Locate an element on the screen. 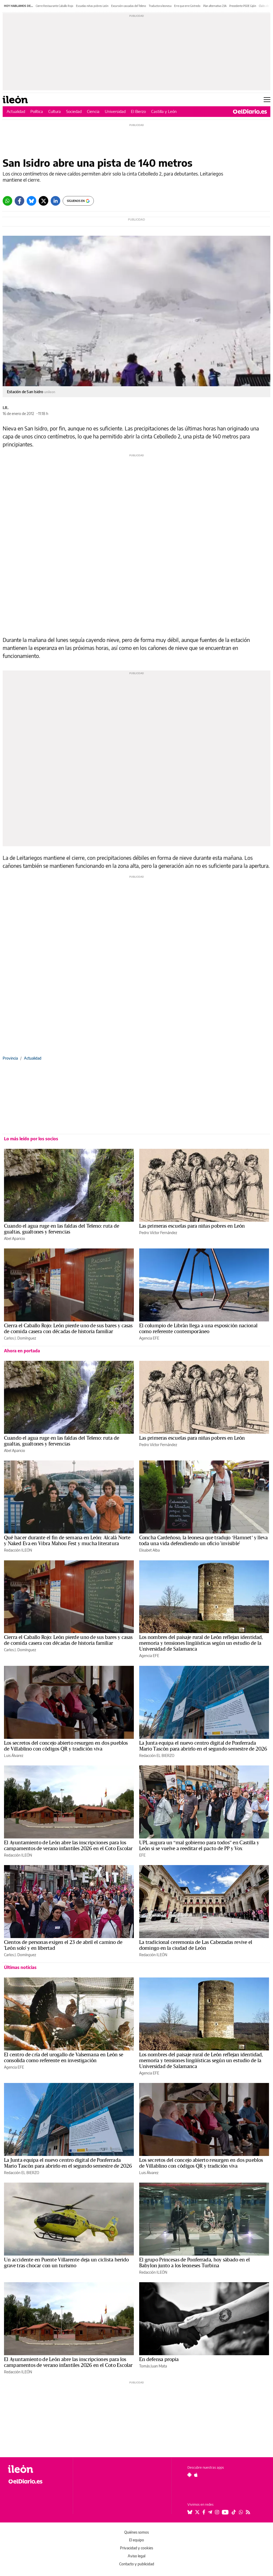  Sociedad is located at coordinates (74, 111).